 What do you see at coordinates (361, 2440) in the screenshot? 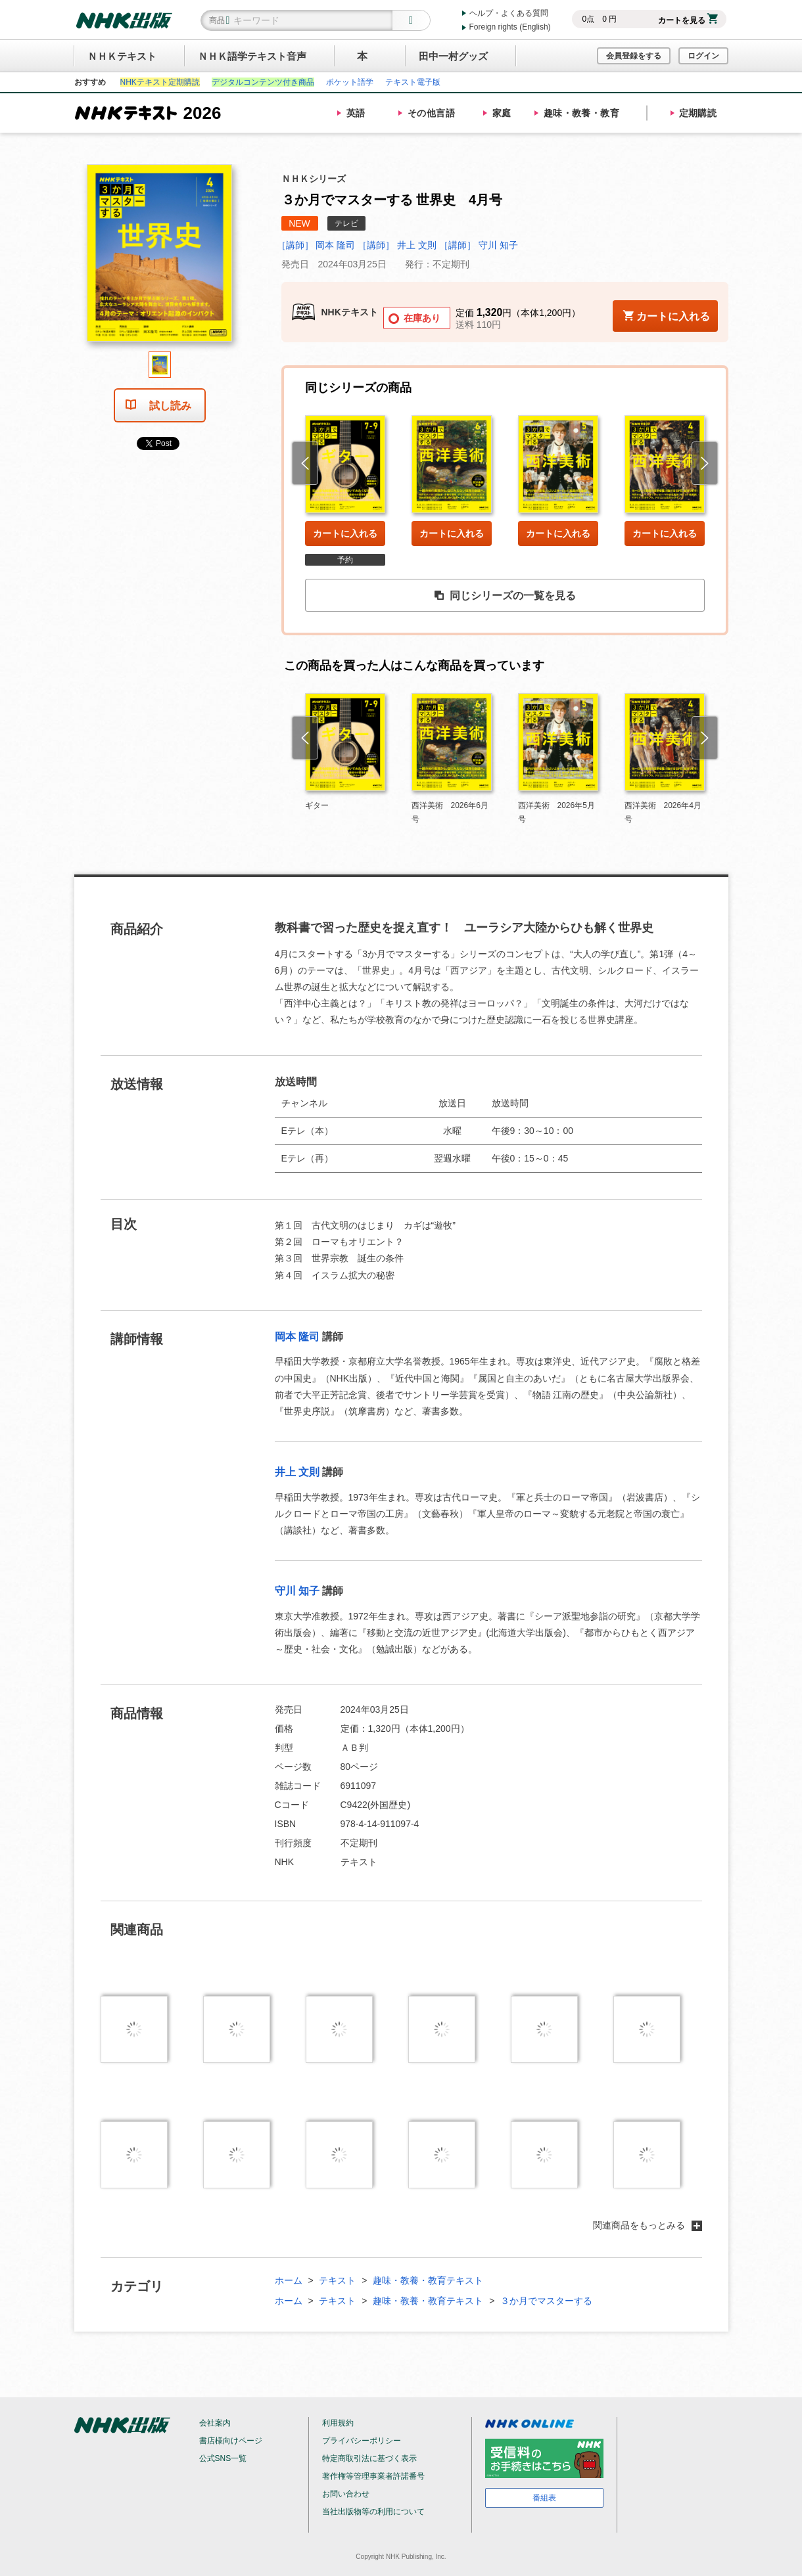
I see `プライバシーポリシー` at bounding box center [361, 2440].